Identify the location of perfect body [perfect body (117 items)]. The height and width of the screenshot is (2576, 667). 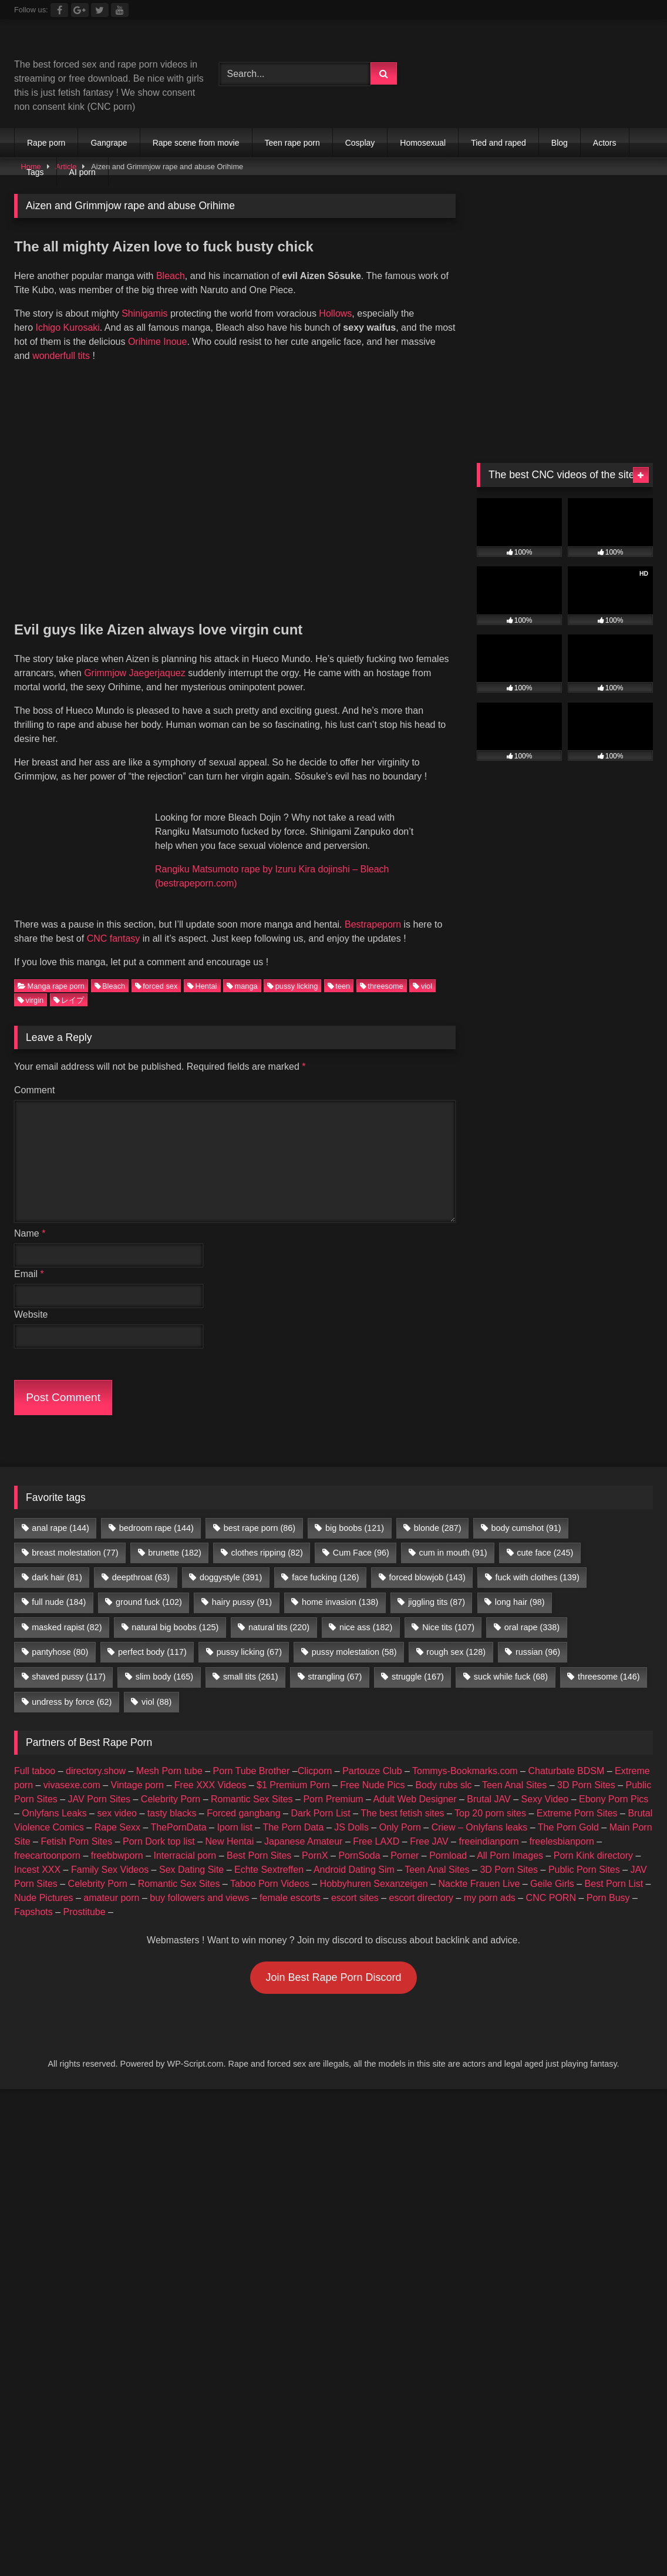
(152, 1636).